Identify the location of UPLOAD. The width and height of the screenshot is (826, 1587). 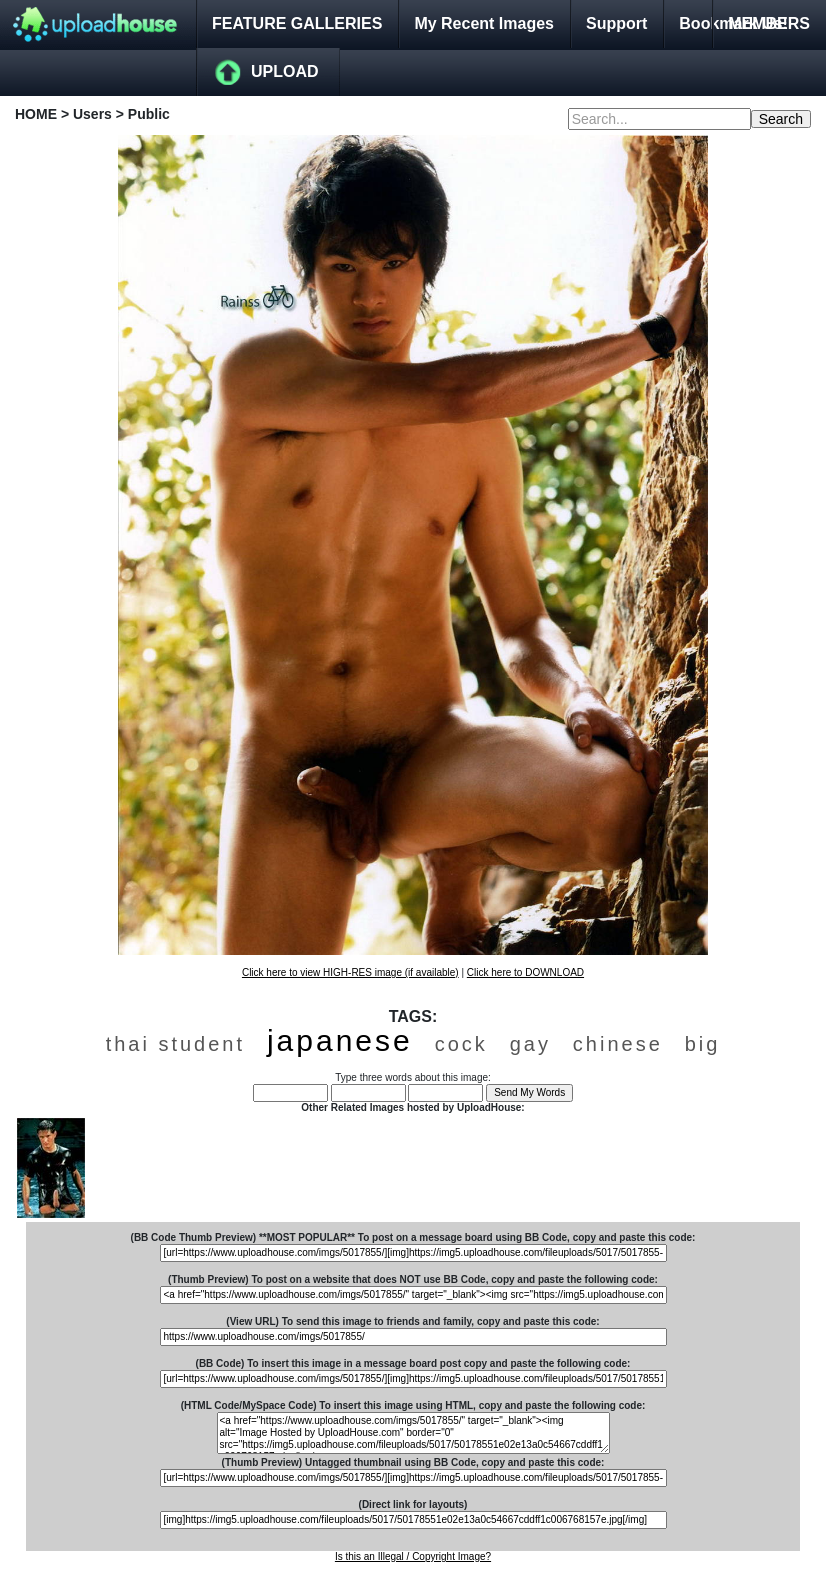
(285, 71).